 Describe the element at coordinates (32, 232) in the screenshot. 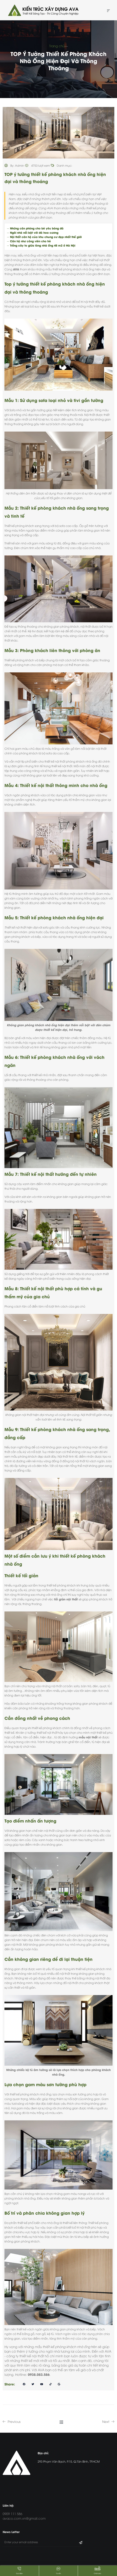

I see `→ Ngôi nhà nổi bật với đá hoa cương` at that location.